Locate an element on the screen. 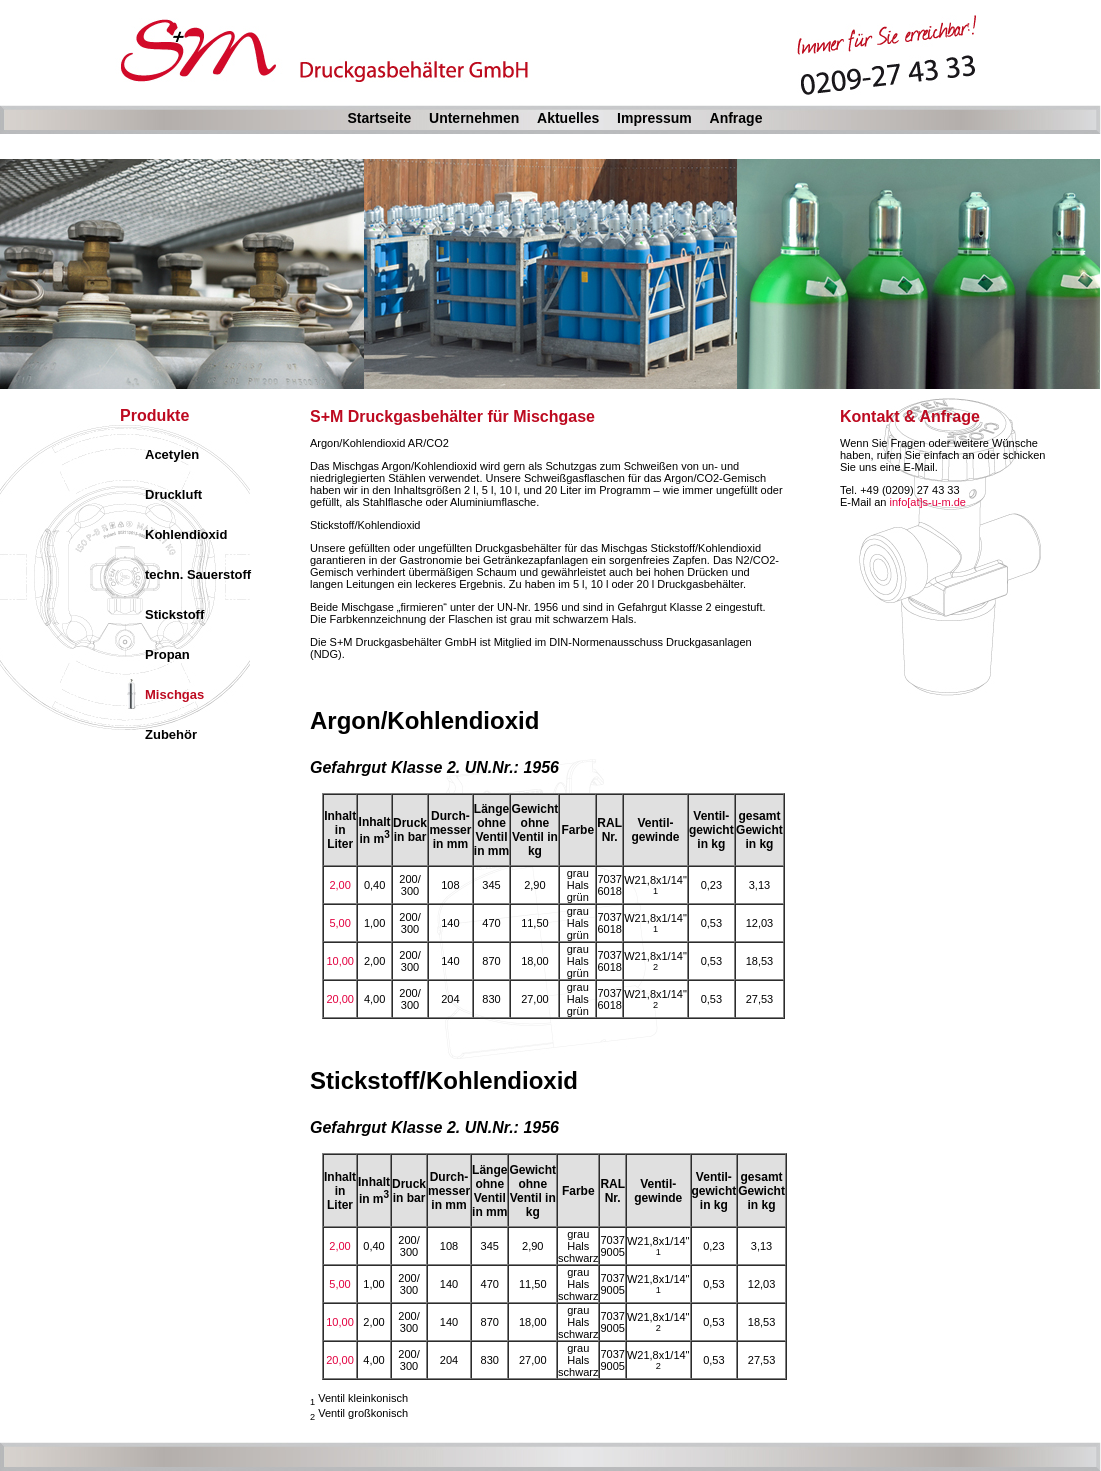  Impressum is located at coordinates (654, 118).